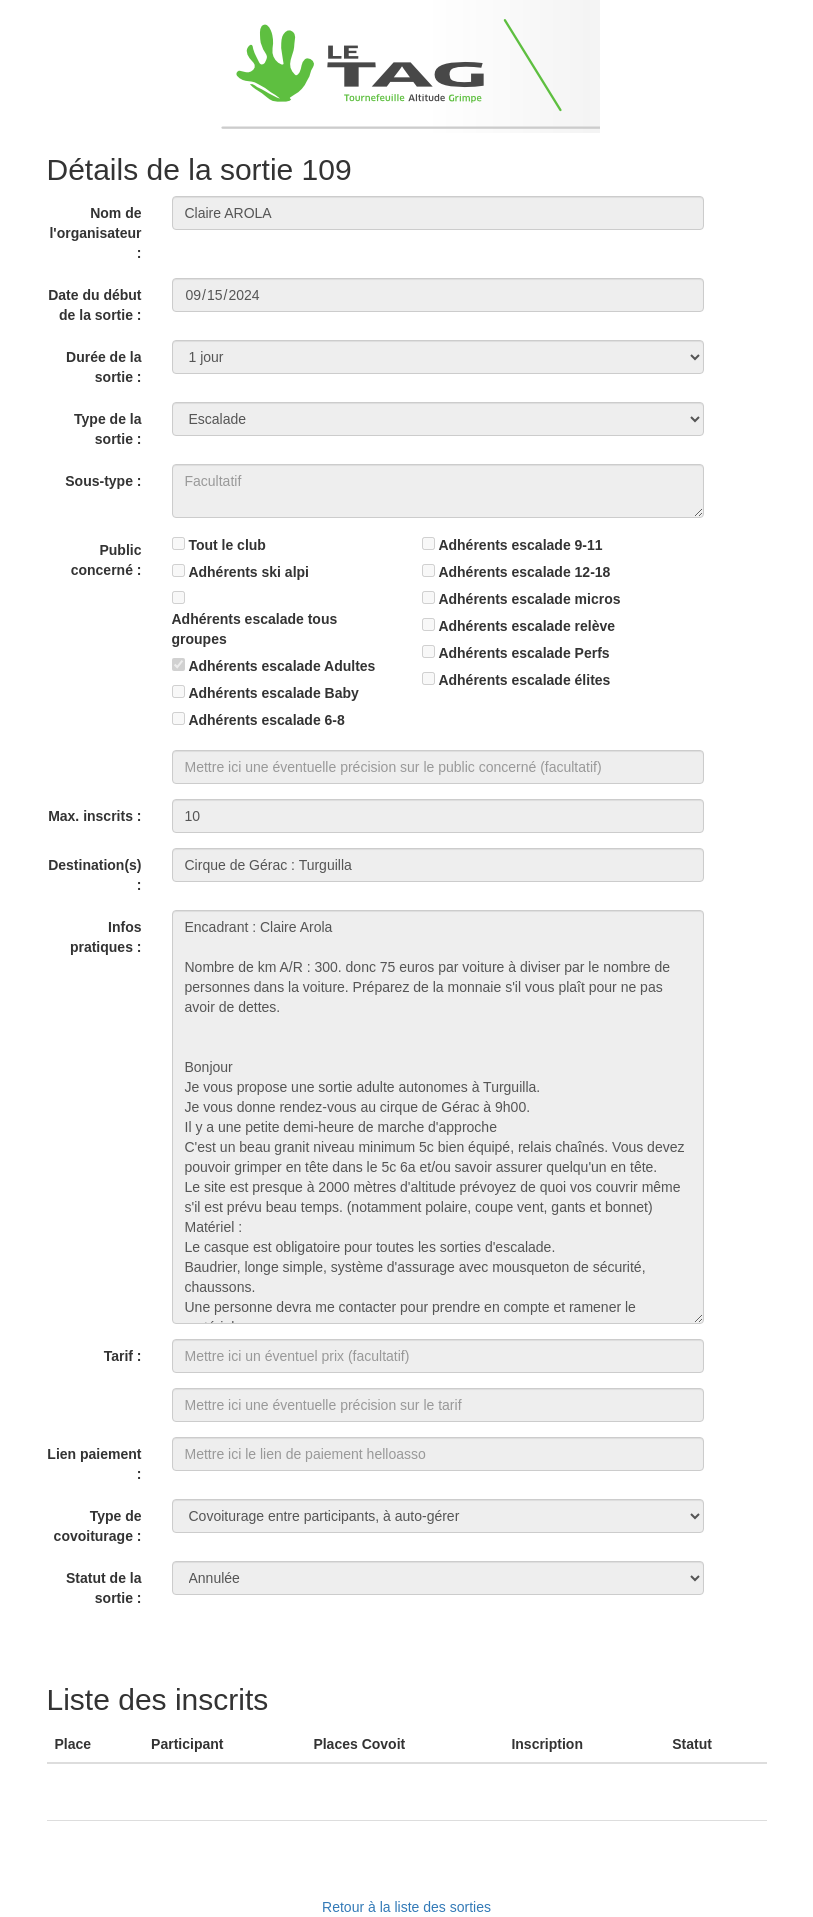  I want to click on Adhérents escalade Baby, so click(273, 693).